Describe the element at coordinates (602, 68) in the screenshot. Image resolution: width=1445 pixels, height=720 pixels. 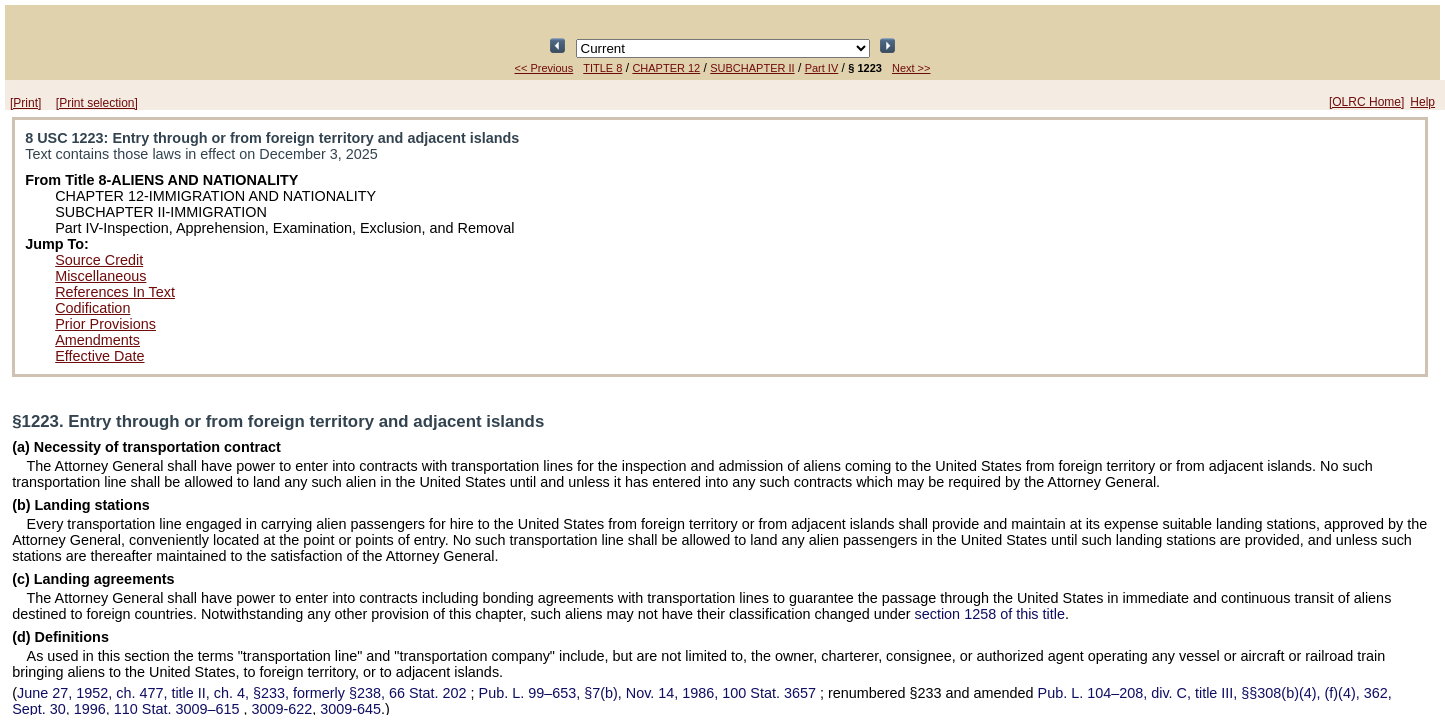
I see `TITLE 8` at that location.